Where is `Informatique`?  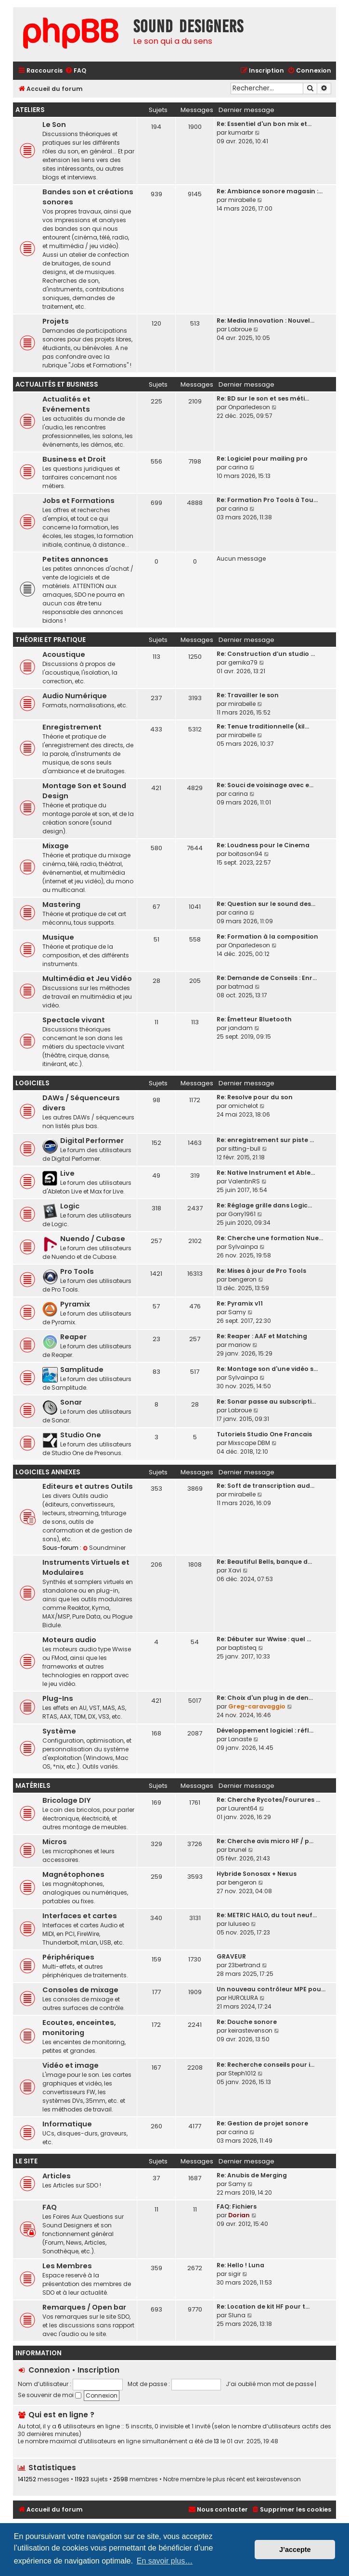
Informatique is located at coordinates (67, 2124).